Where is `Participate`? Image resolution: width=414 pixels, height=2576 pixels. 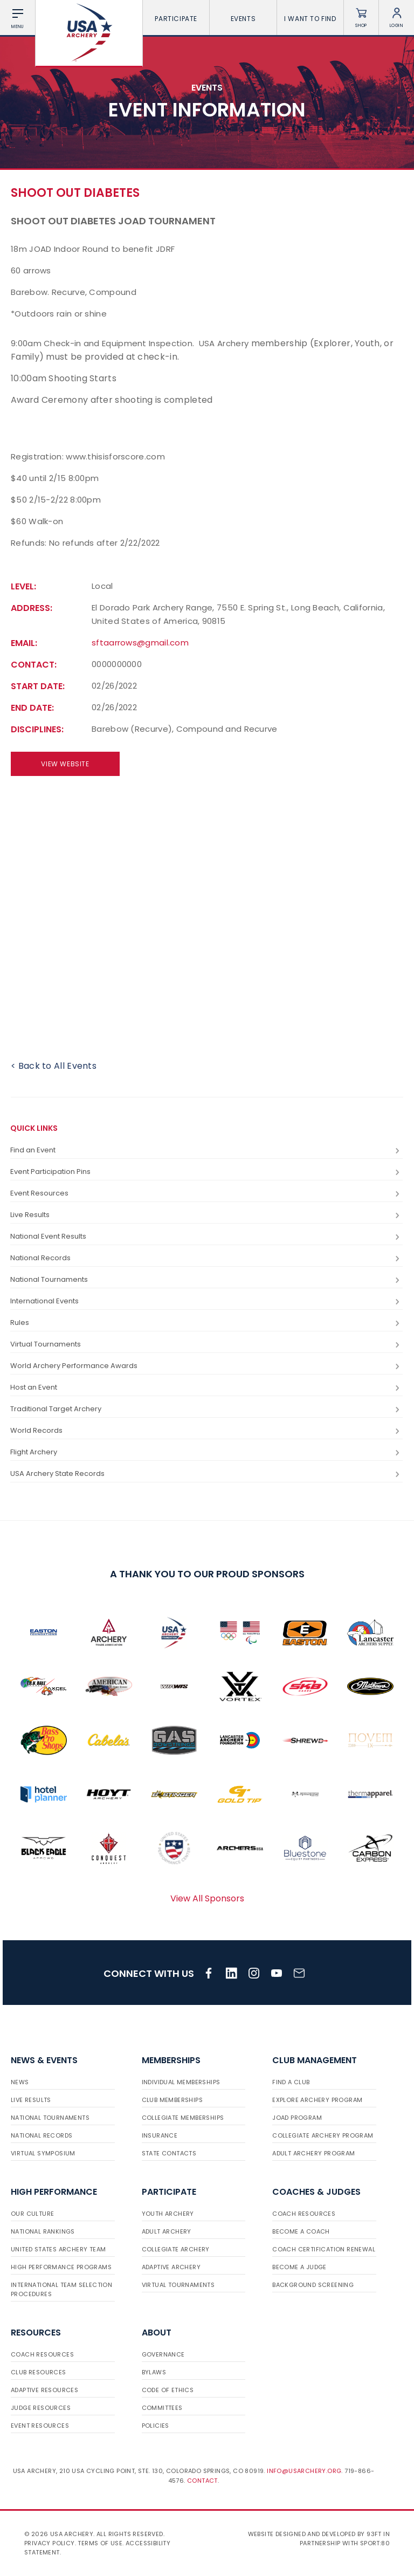
Participate is located at coordinates (176, 18).